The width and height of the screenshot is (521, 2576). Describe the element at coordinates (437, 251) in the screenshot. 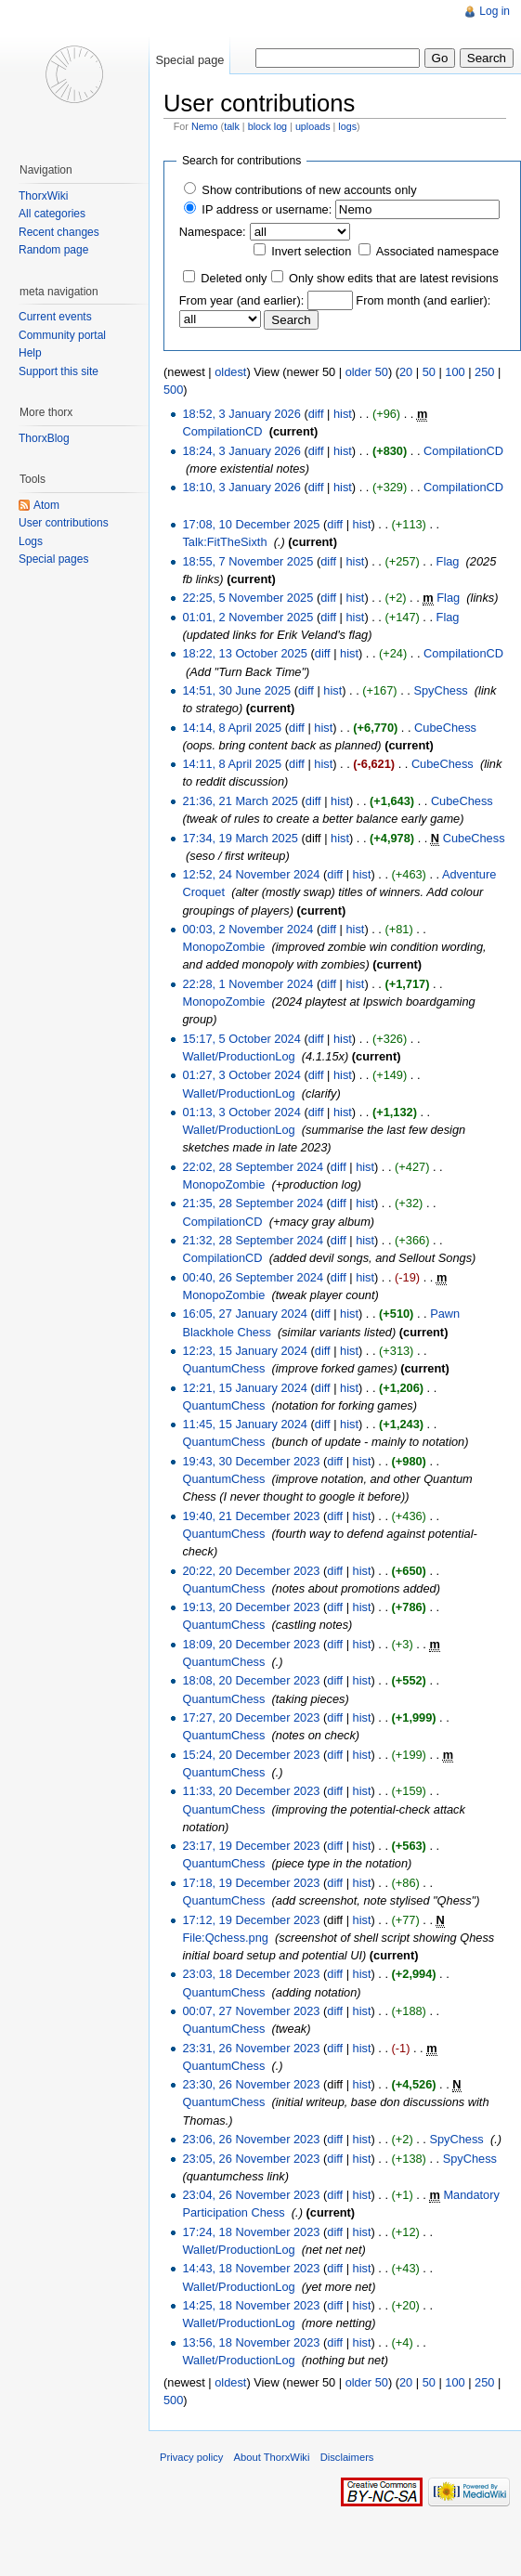

I see `Associated namespace` at that location.